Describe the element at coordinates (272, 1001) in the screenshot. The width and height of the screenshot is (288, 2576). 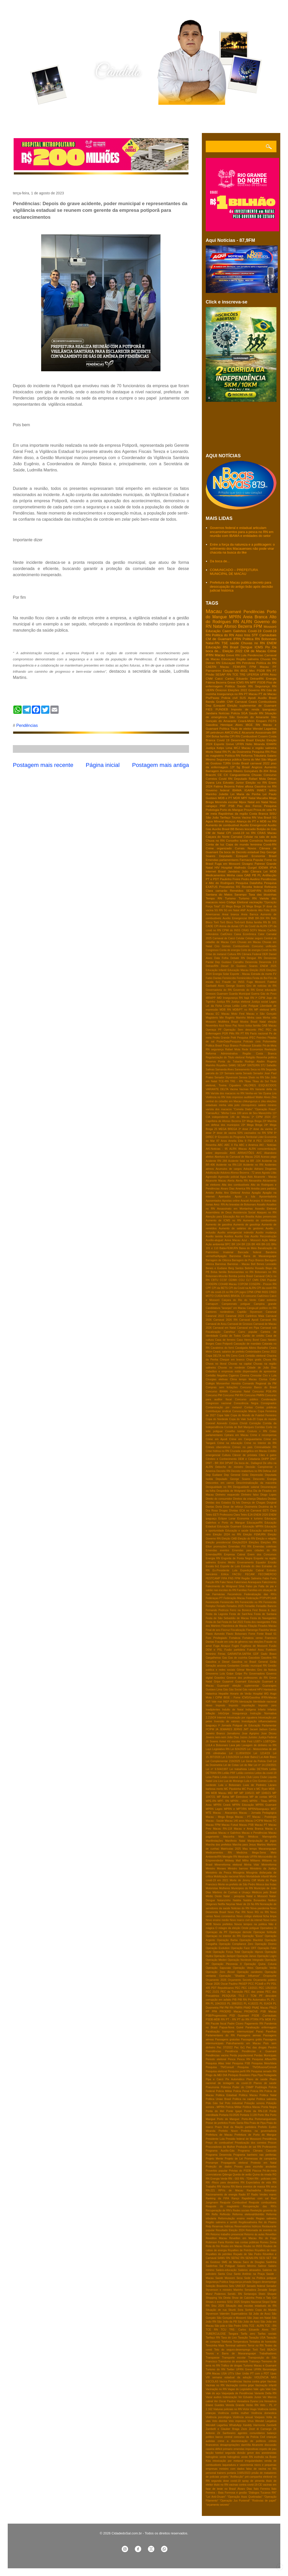
I see `Lages` at that location.